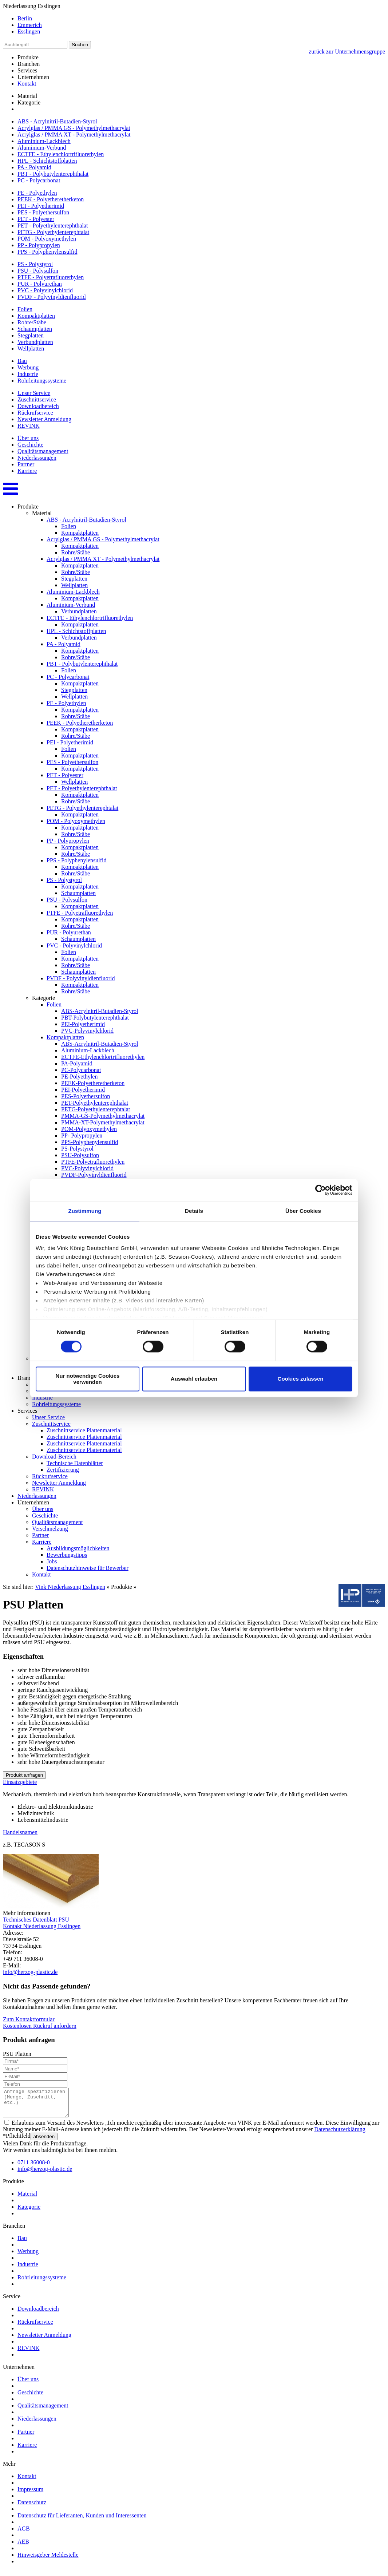 The width and height of the screenshot is (388, 2576). I want to click on PE - Polyethylen, so click(37, 193).